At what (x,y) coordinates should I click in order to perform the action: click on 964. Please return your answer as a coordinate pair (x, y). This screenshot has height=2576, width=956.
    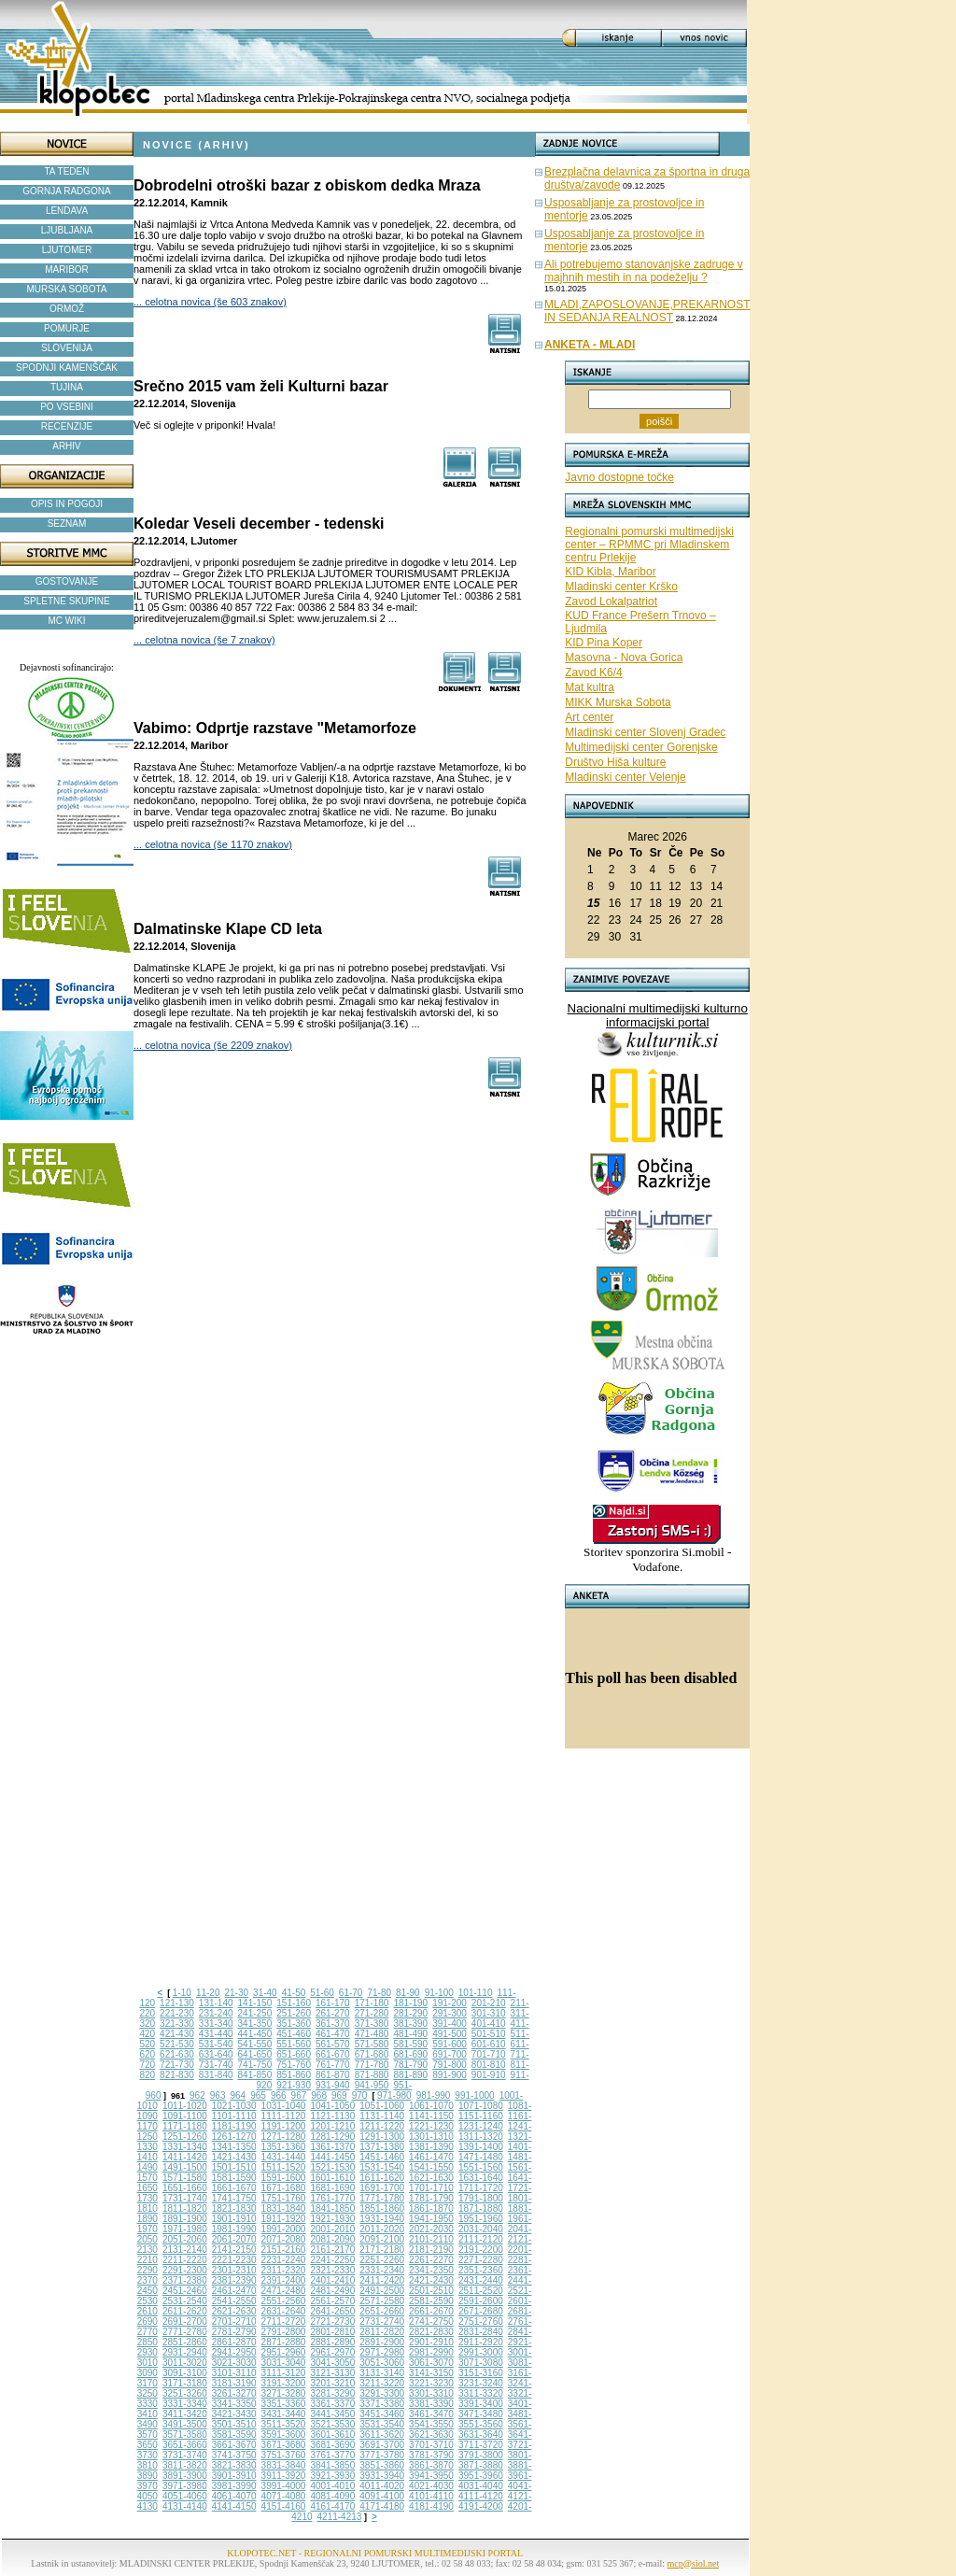
    Looking at the image, I should click on (238, 2095).